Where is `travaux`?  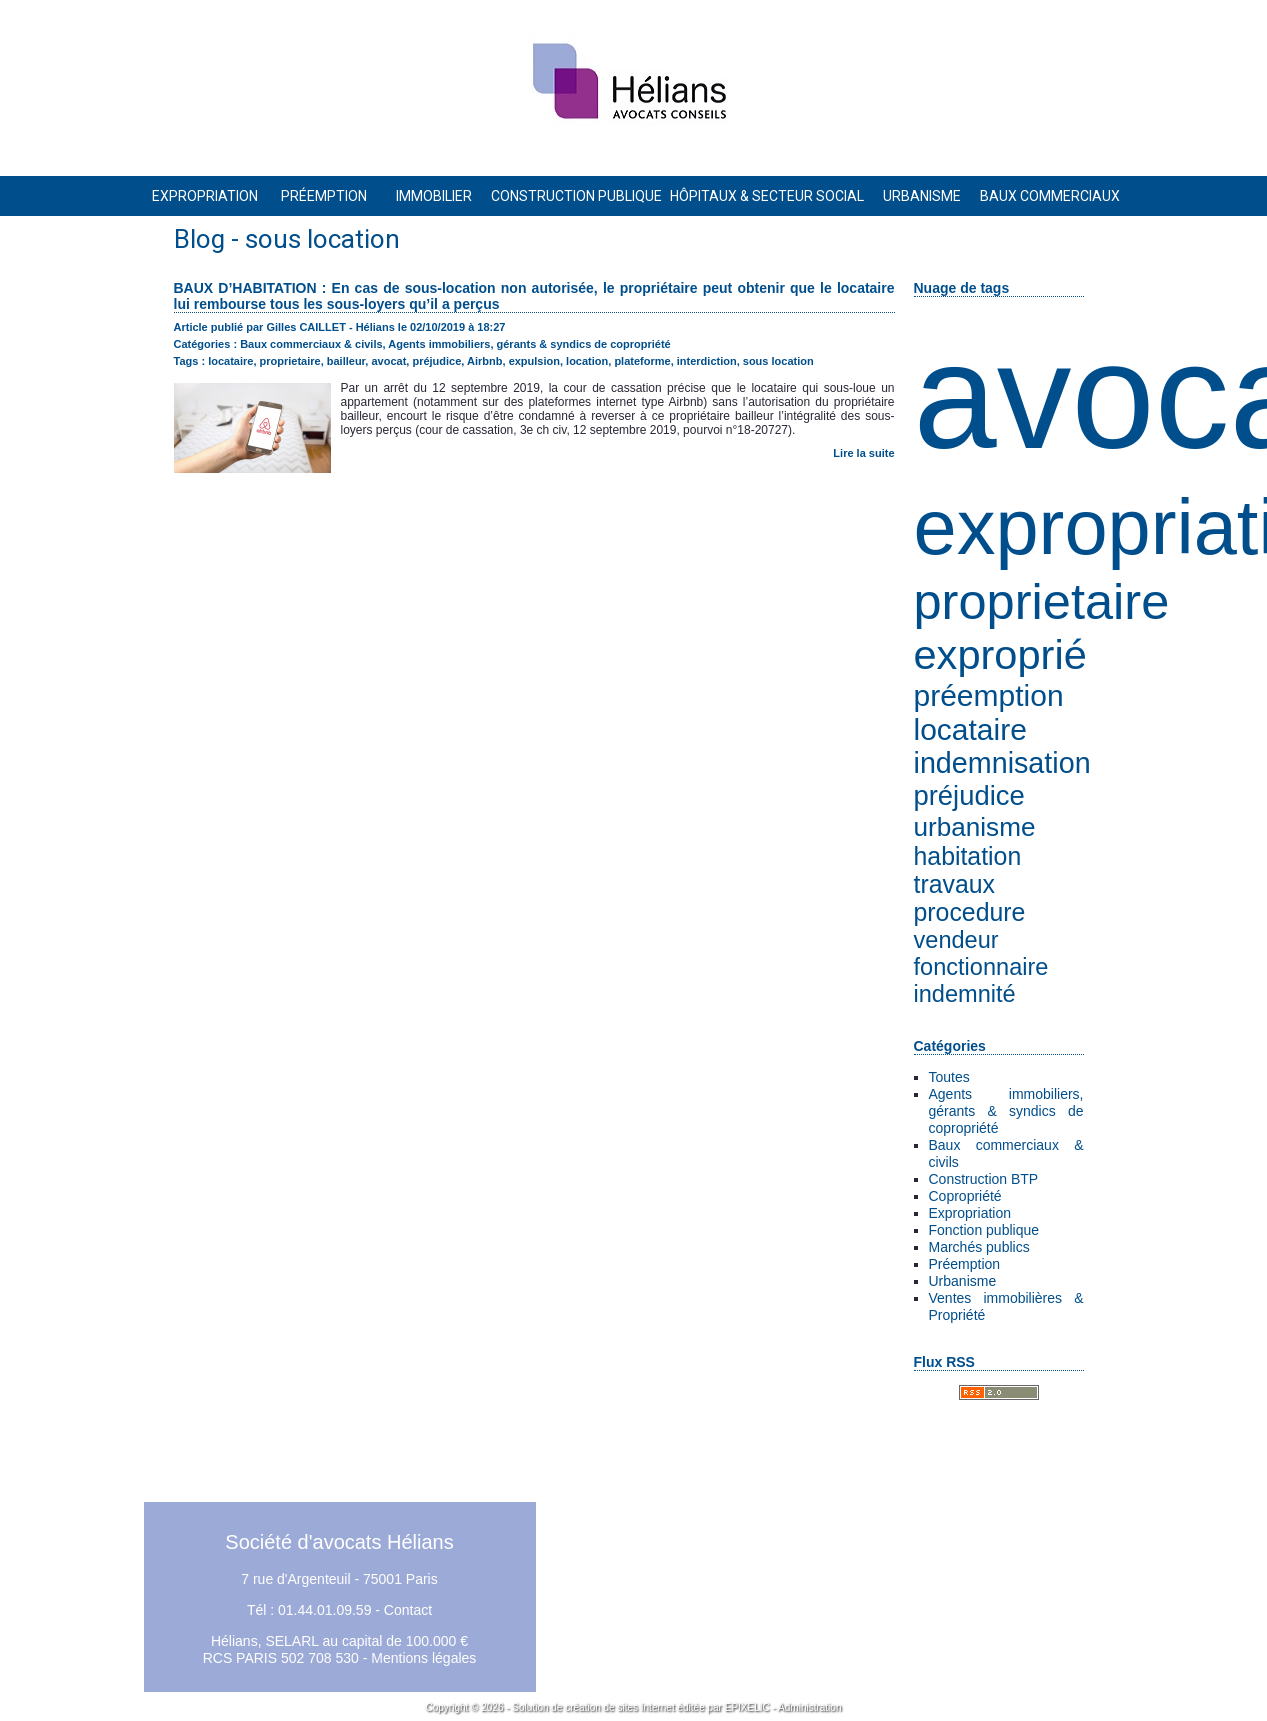 travaux is located at coordinates (954, 884).